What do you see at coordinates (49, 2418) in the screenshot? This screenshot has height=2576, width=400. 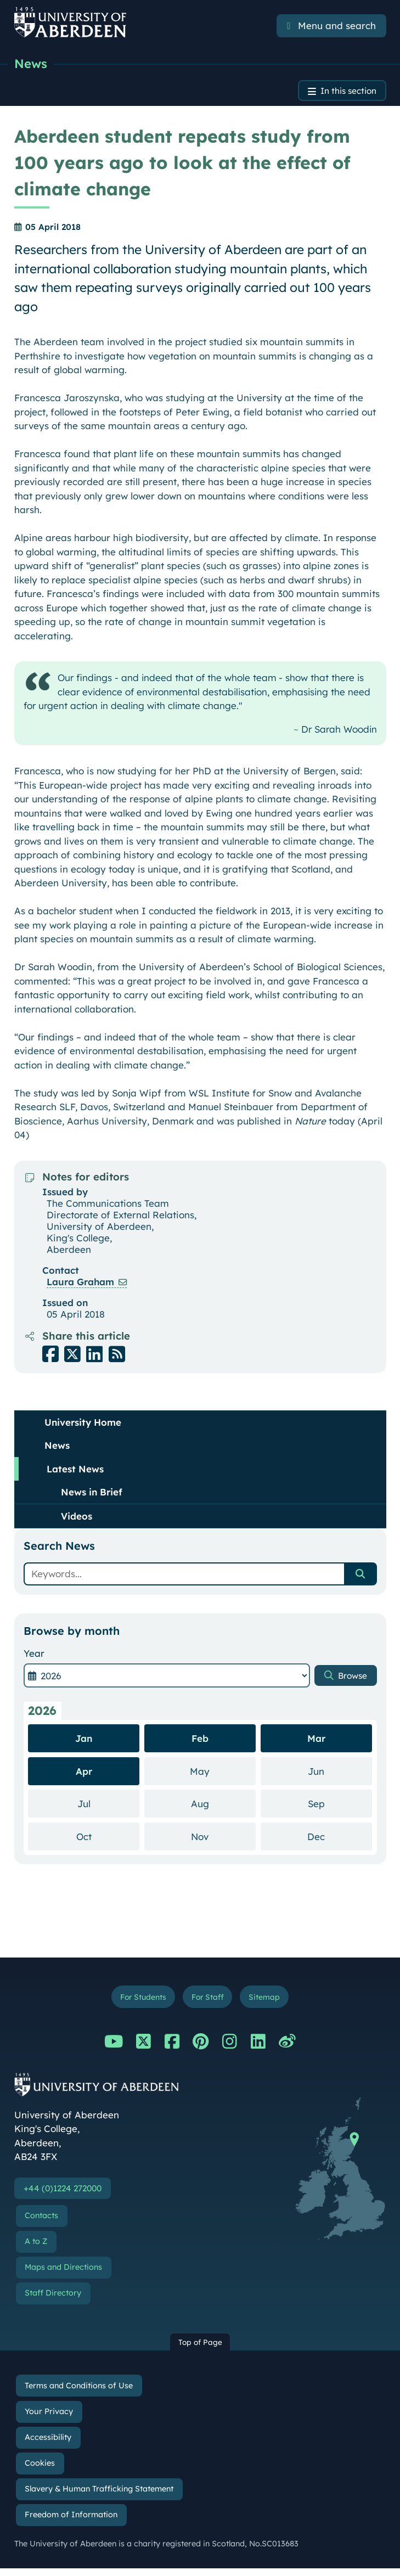 I see `Your Privacy` at bounding box center [49, 2418].